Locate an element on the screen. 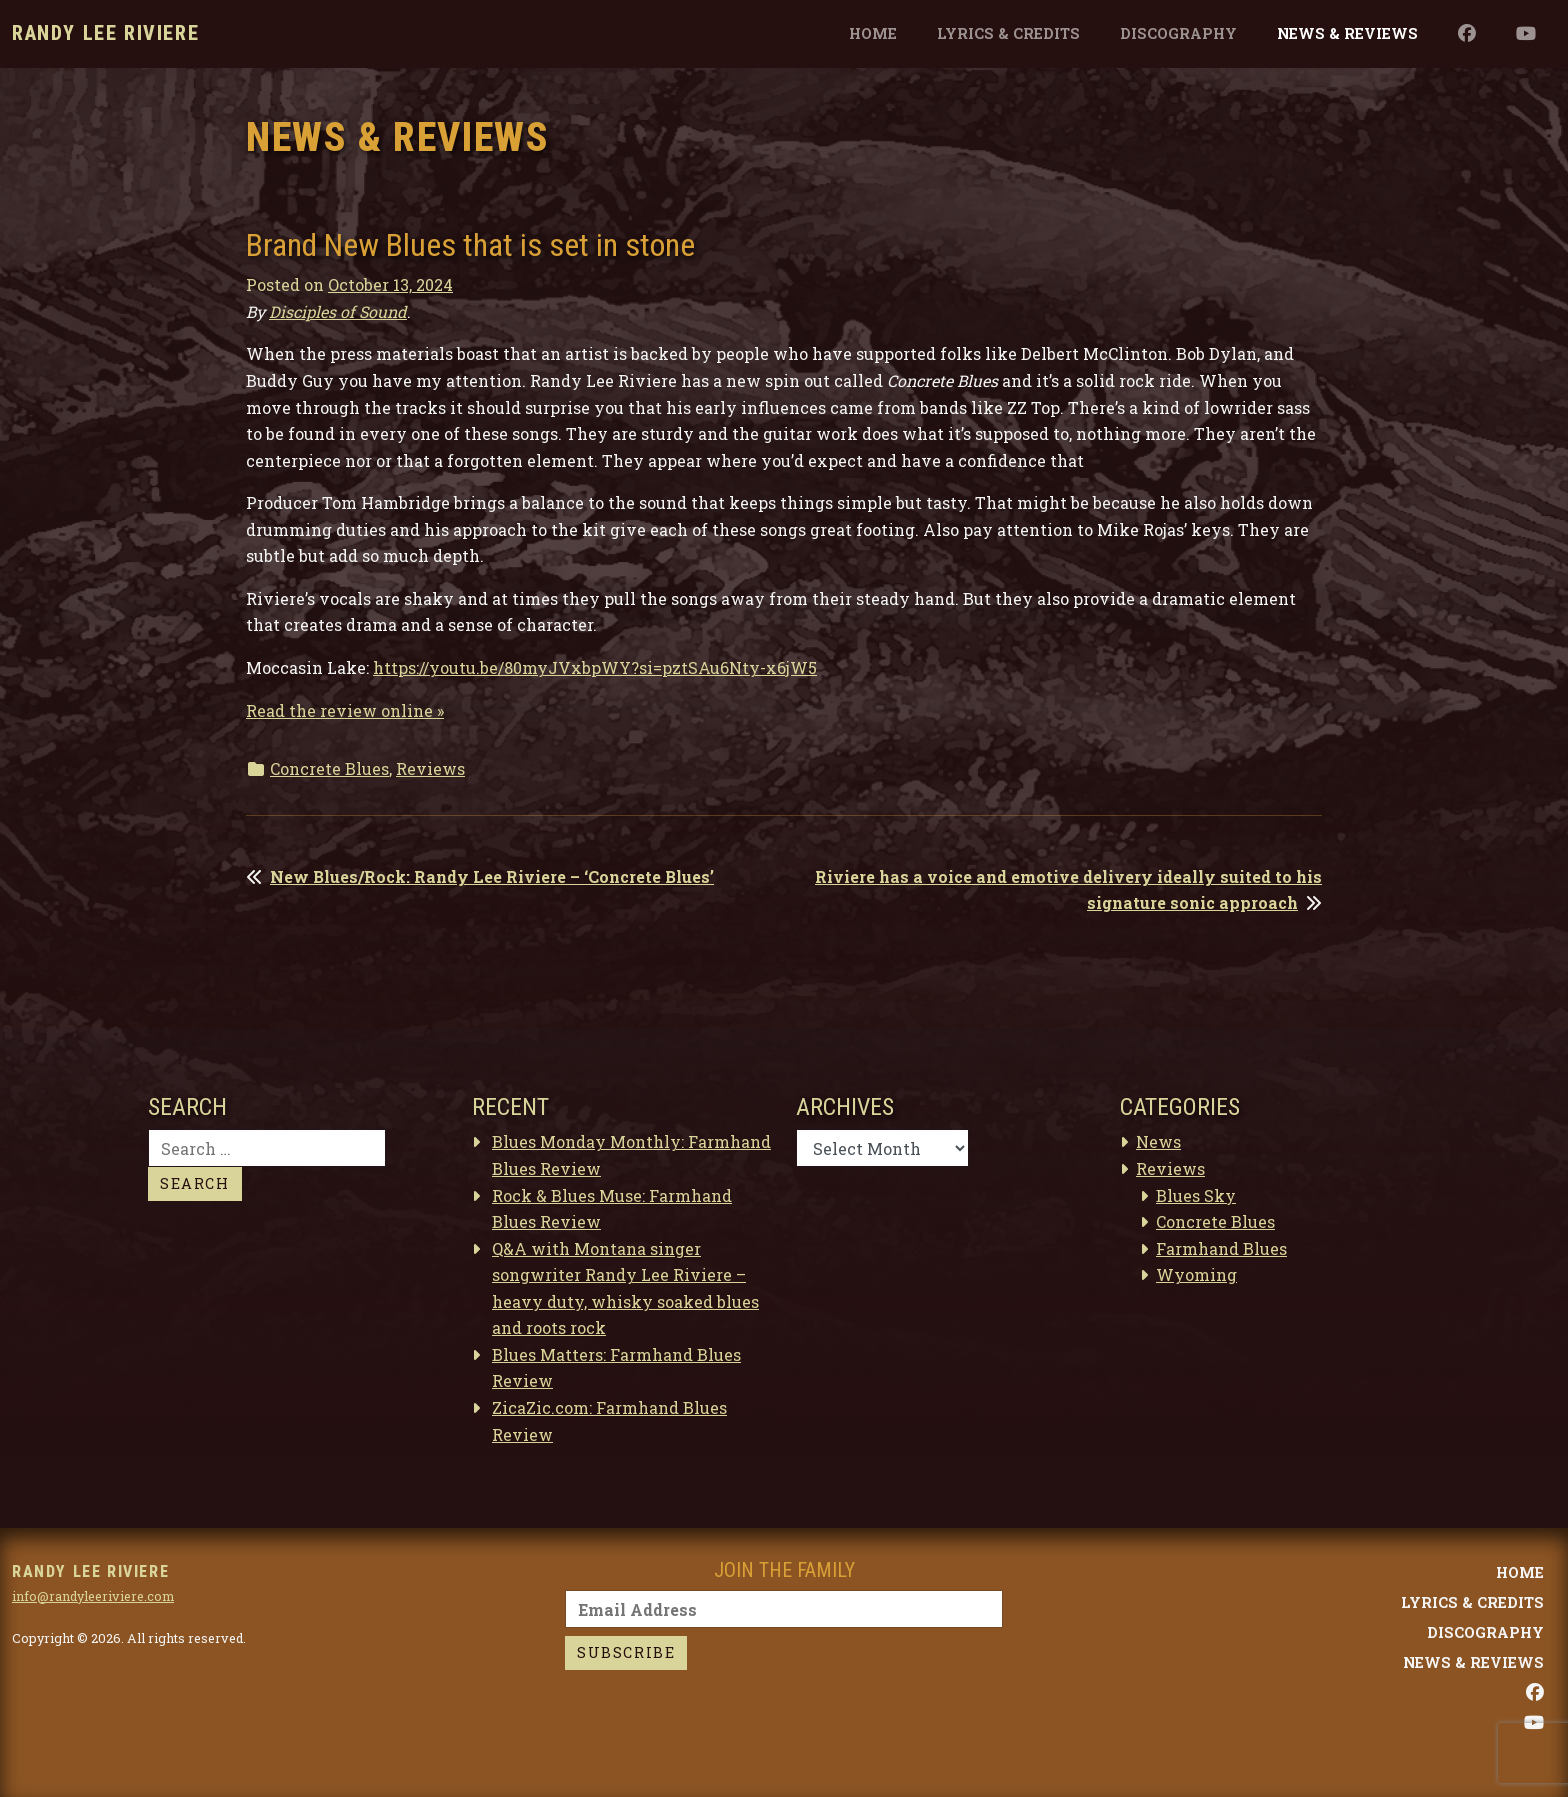 The image size is (1568, 1797). Blues Sky is located at coordinates (1196, 1195).